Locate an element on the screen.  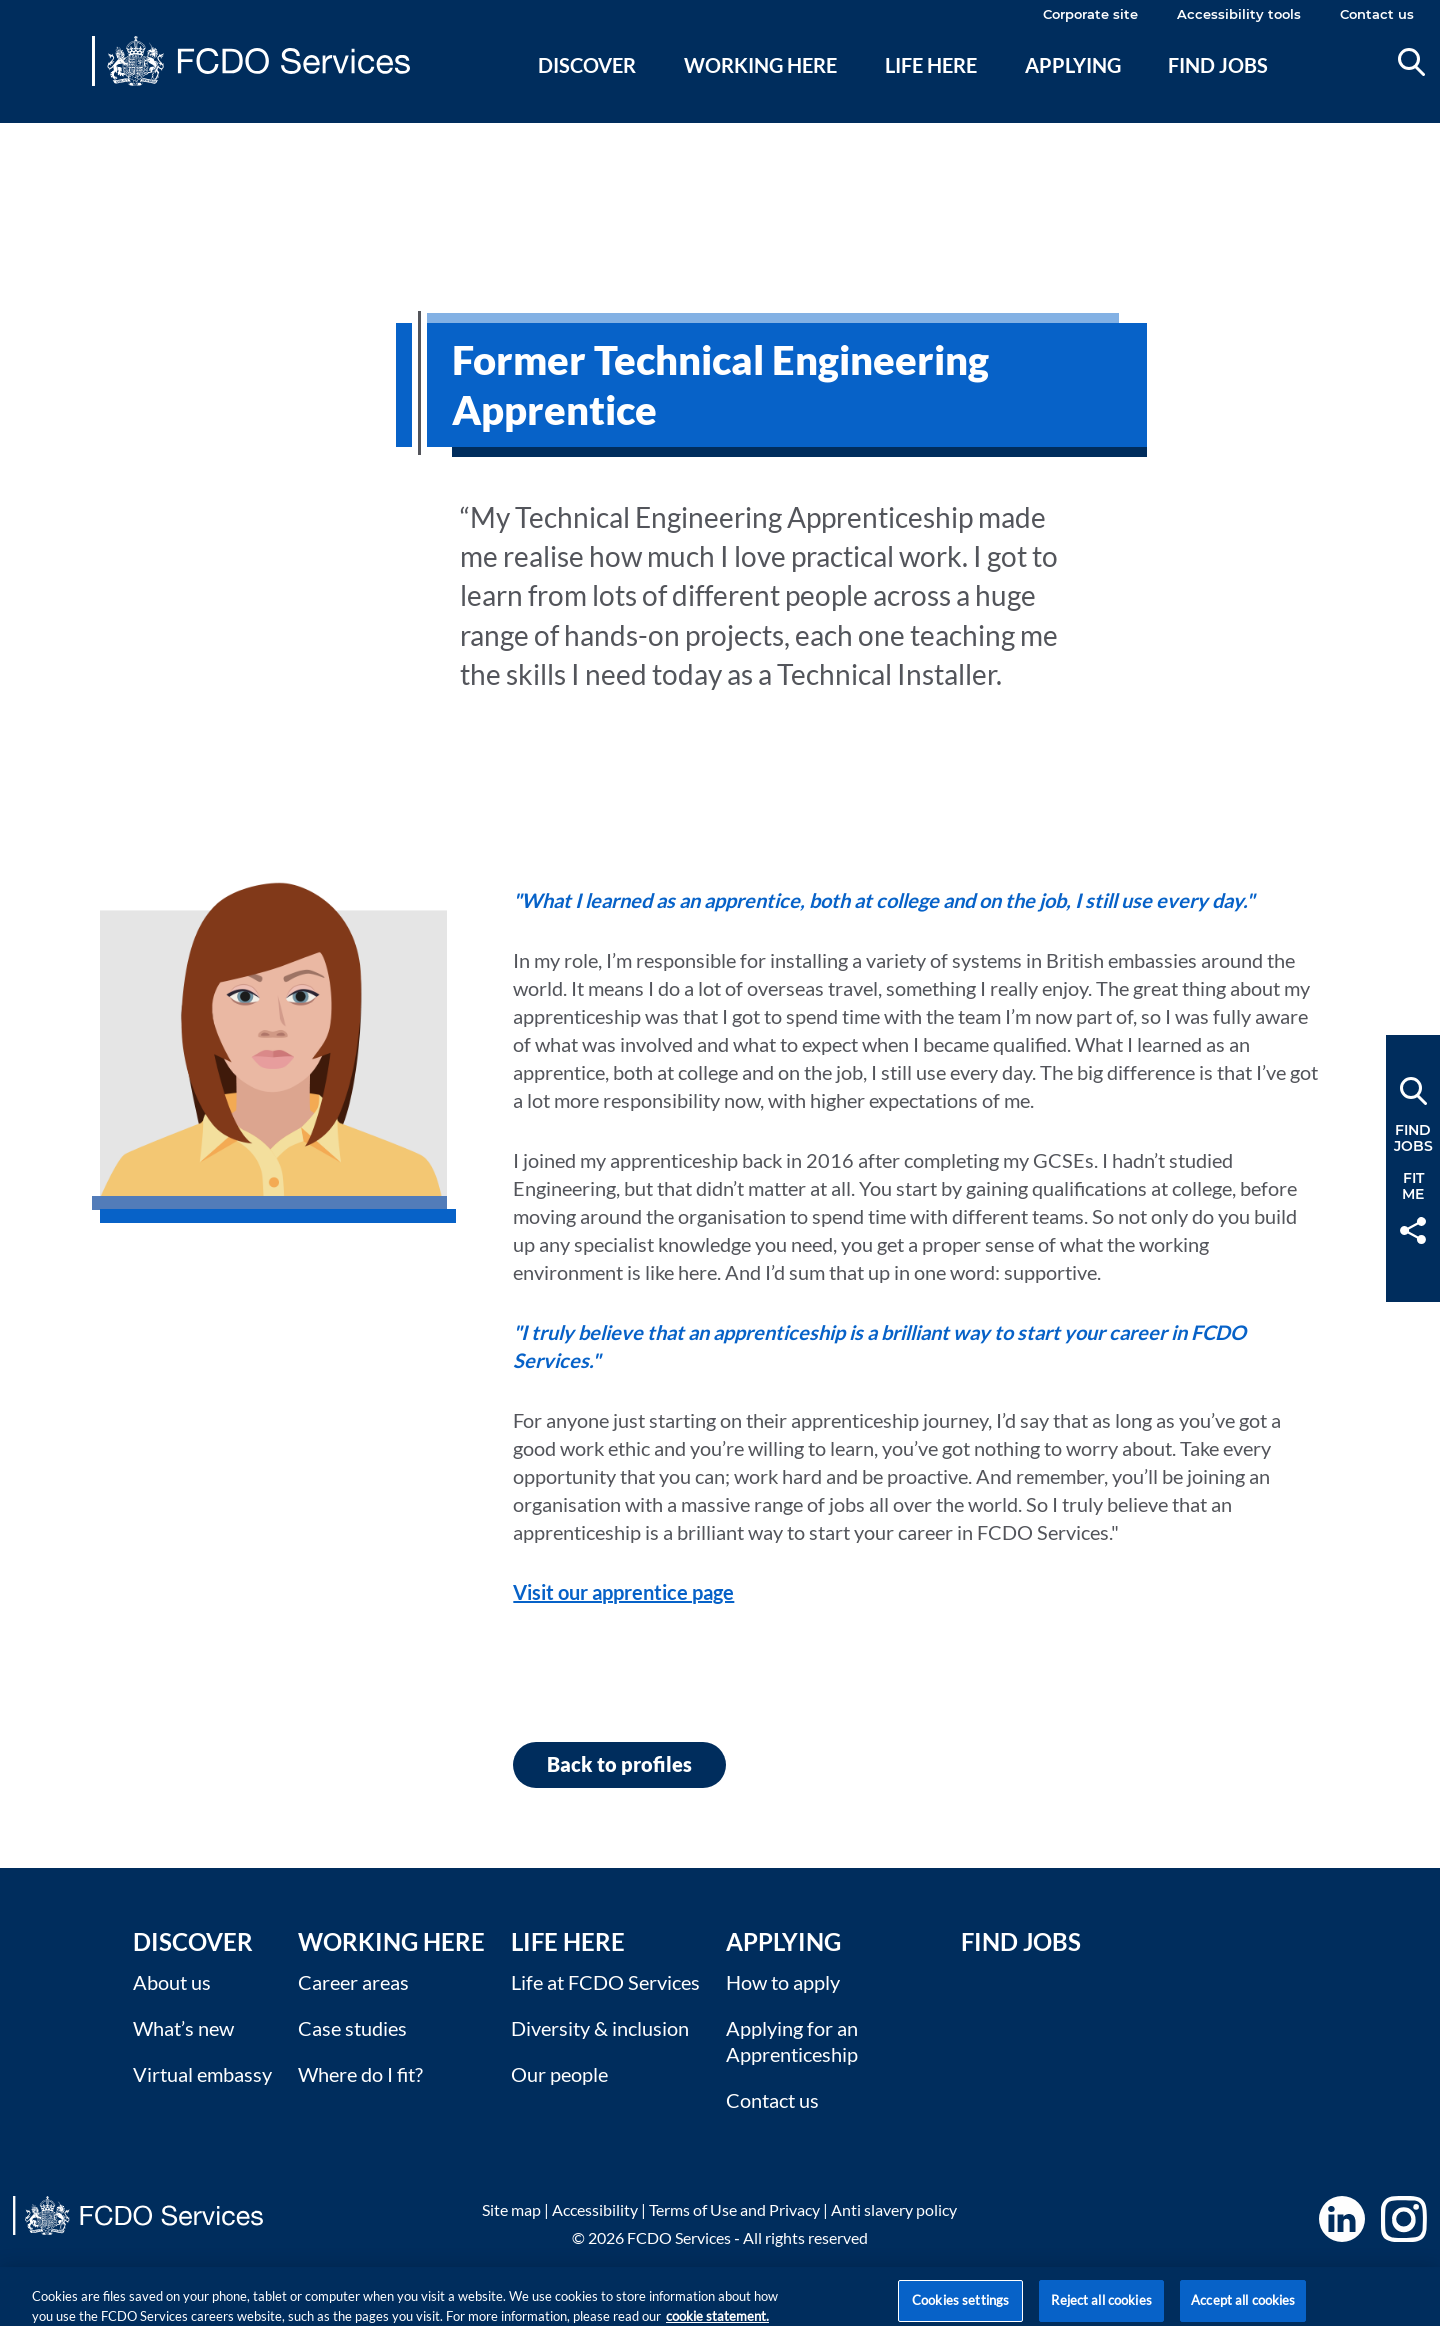
Diversity & inclusion is located at coordinates (600, 2028).